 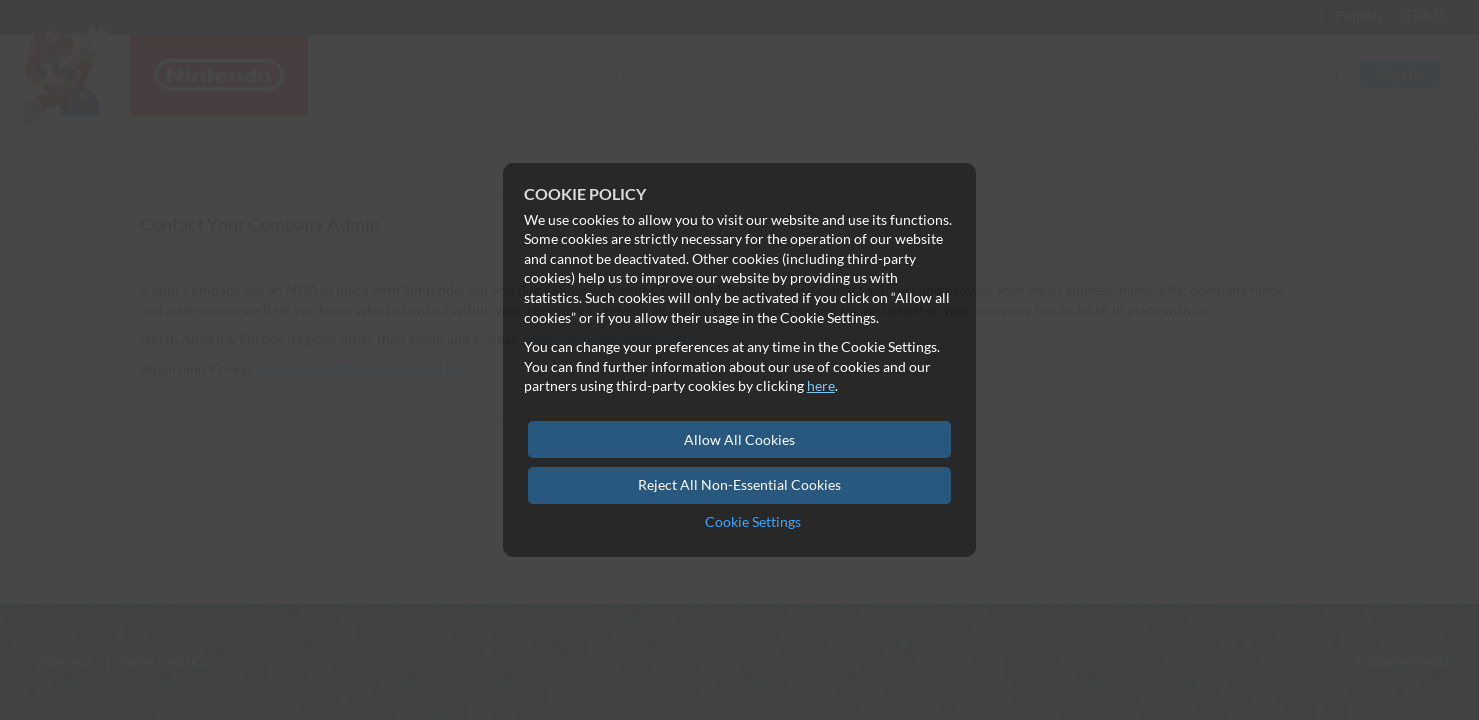 I want to click on here, so click(x=821, y=385).